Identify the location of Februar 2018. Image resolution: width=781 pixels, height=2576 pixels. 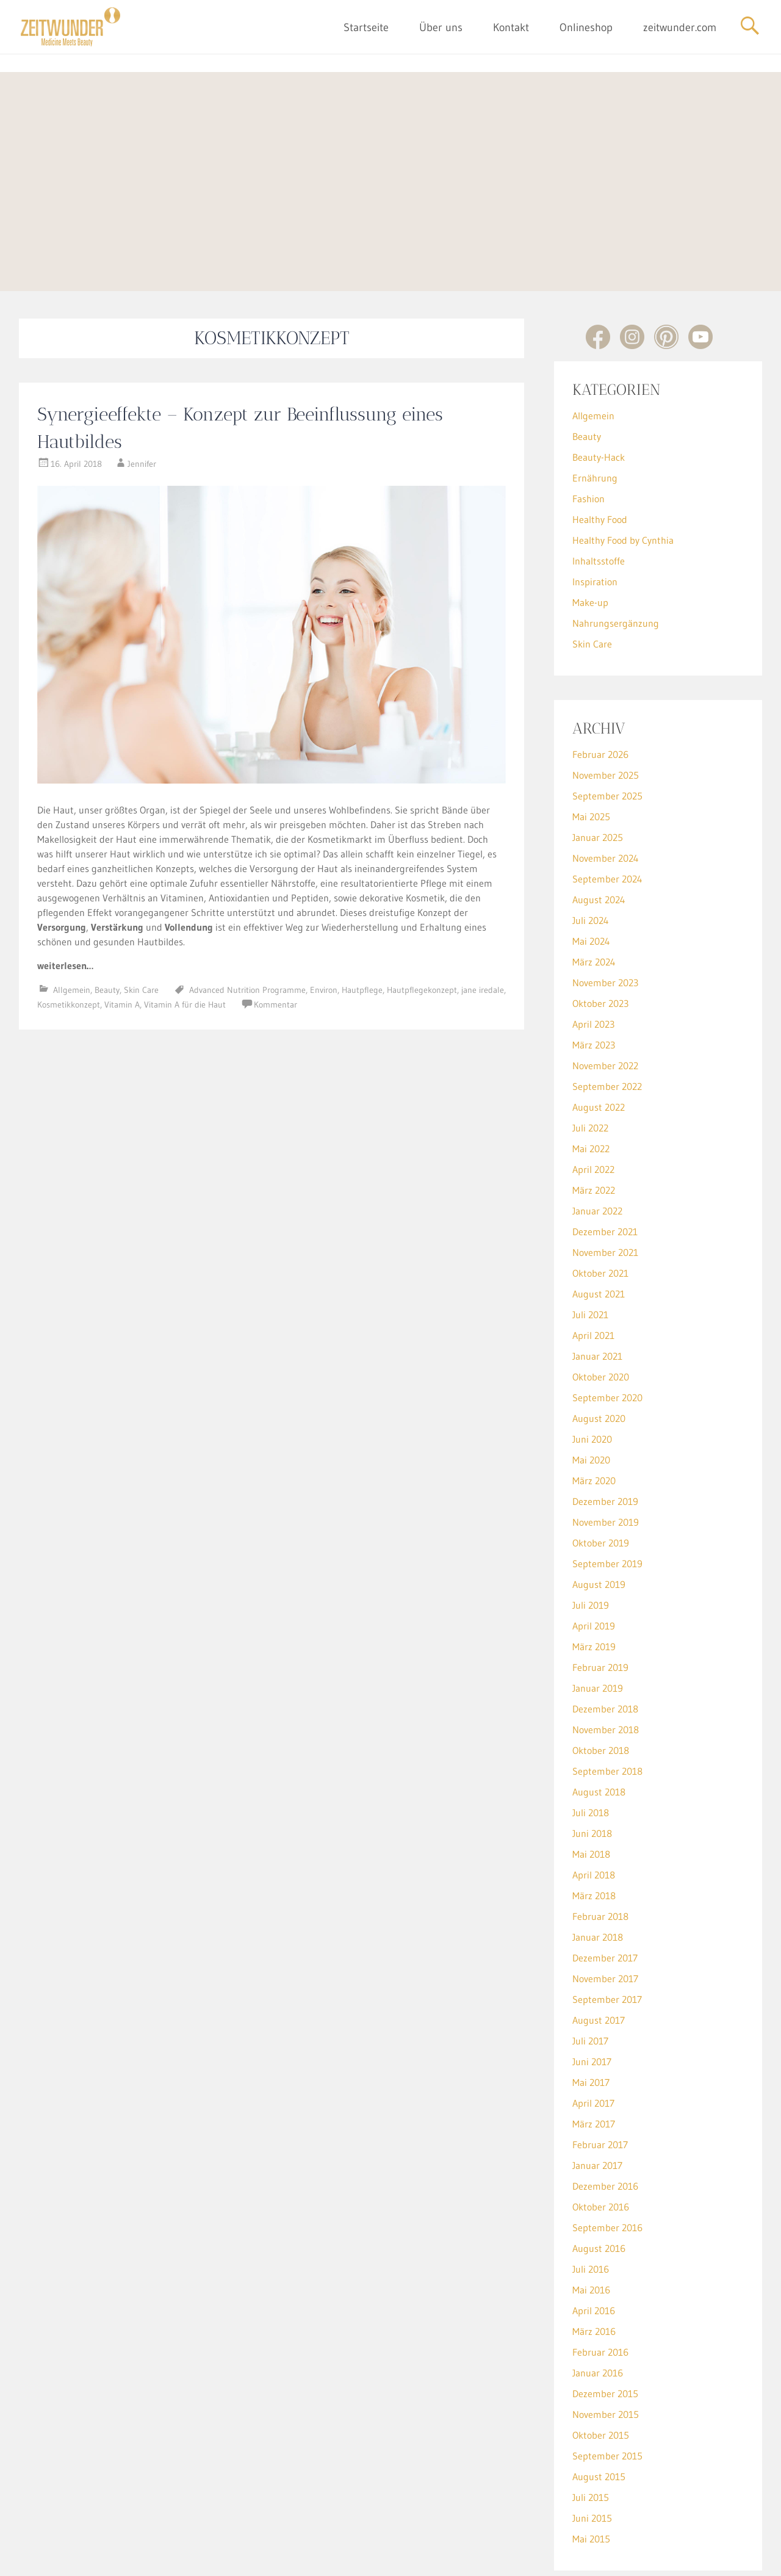
(600, 1859).